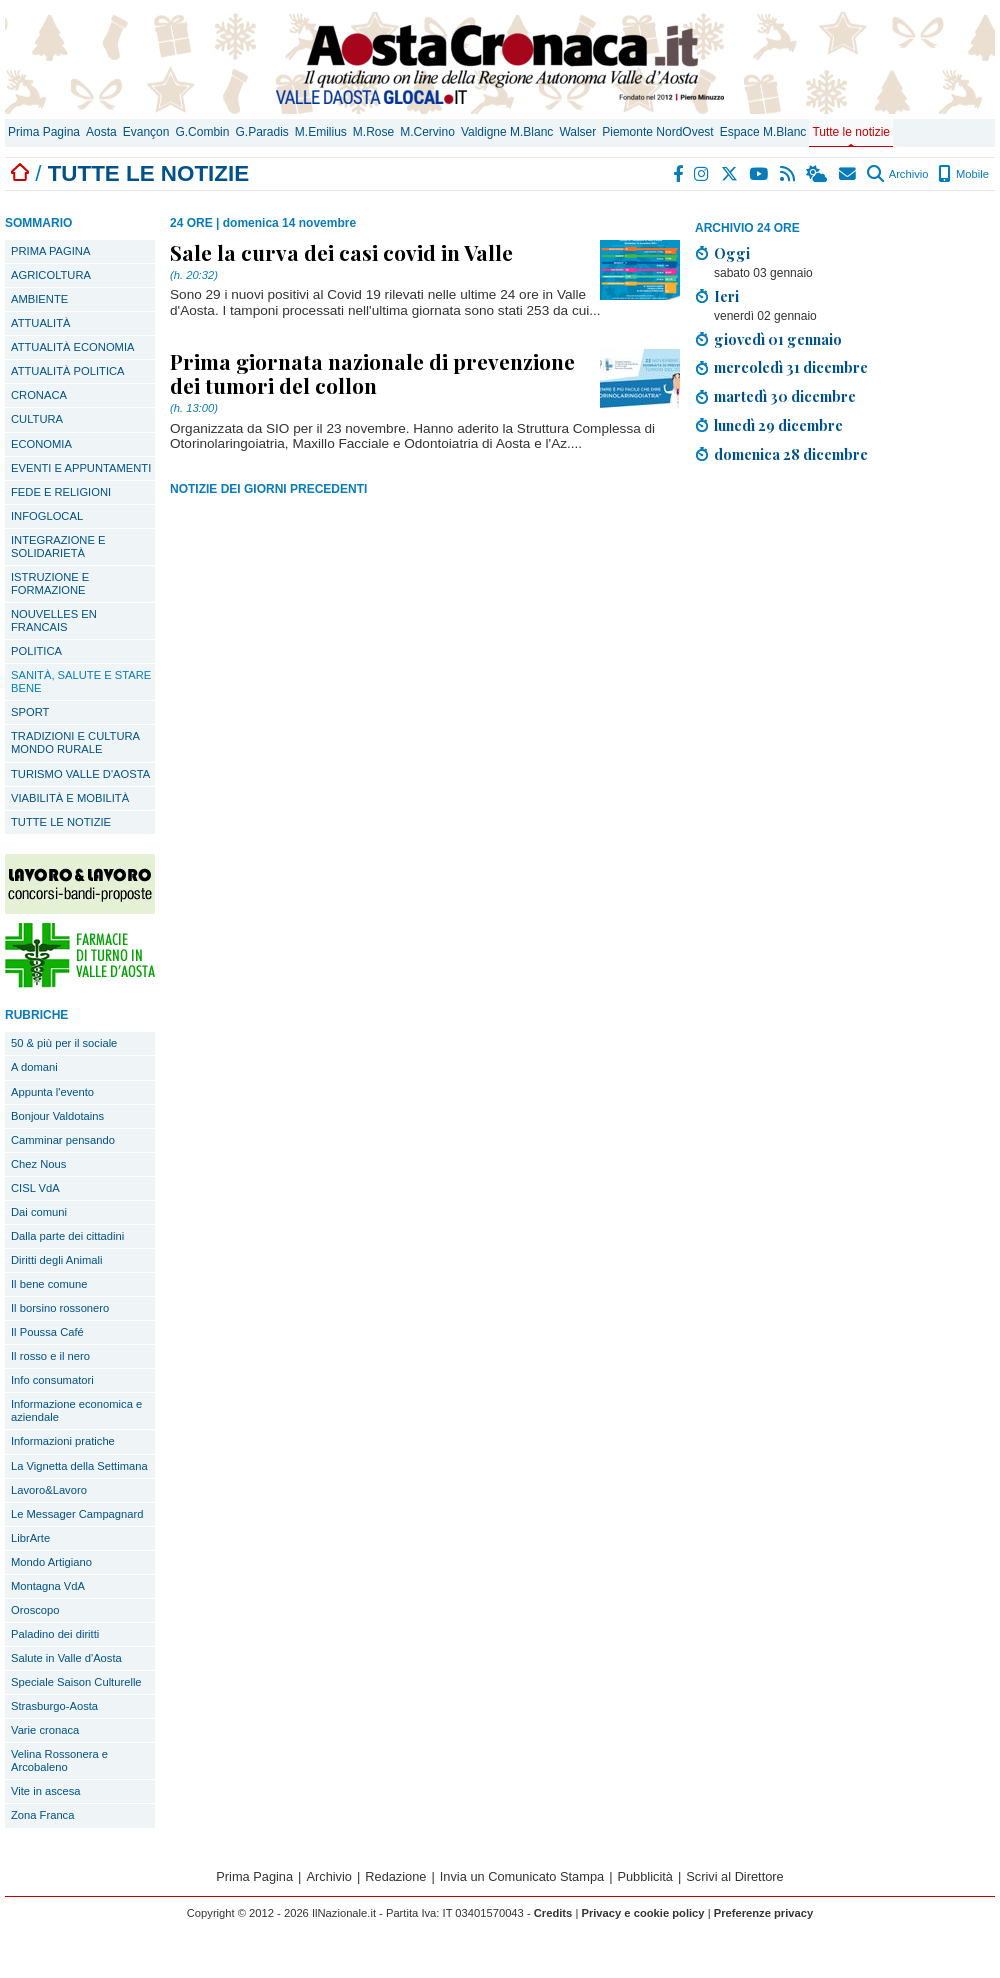 This screenshot has width=1000, height=1978. What do you see at coordinates (49, 1490) in the screenshot?
I see `Lavoro&Lavoro` at bounding box center [49, 1490].